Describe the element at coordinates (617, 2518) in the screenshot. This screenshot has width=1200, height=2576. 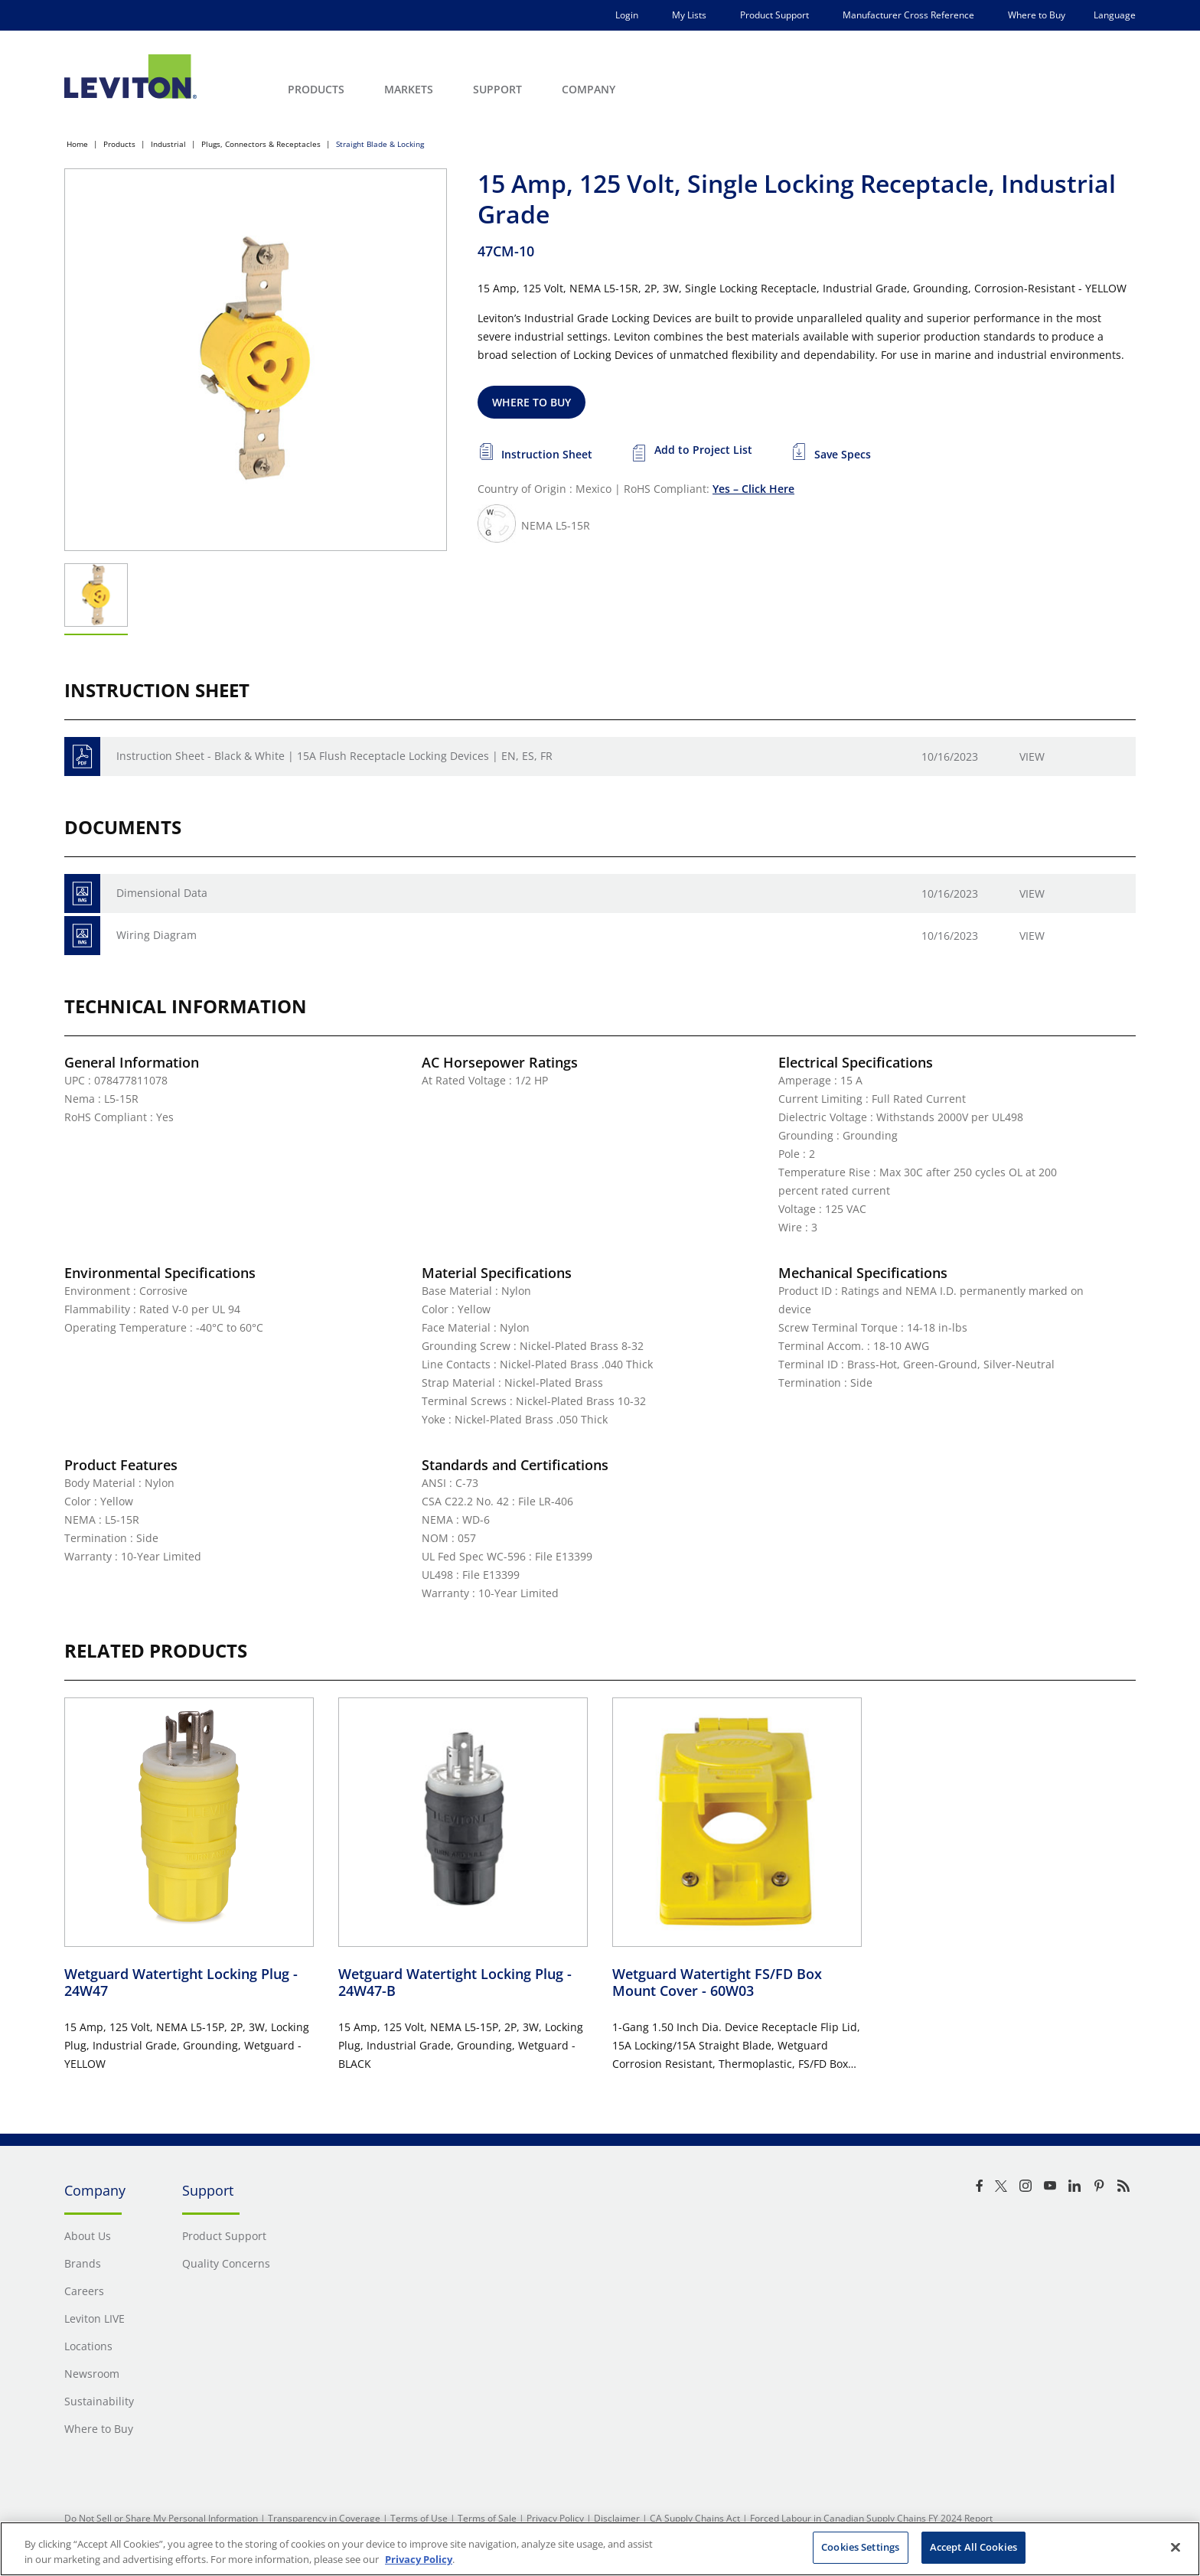
I see `Disclaimer` at that location.